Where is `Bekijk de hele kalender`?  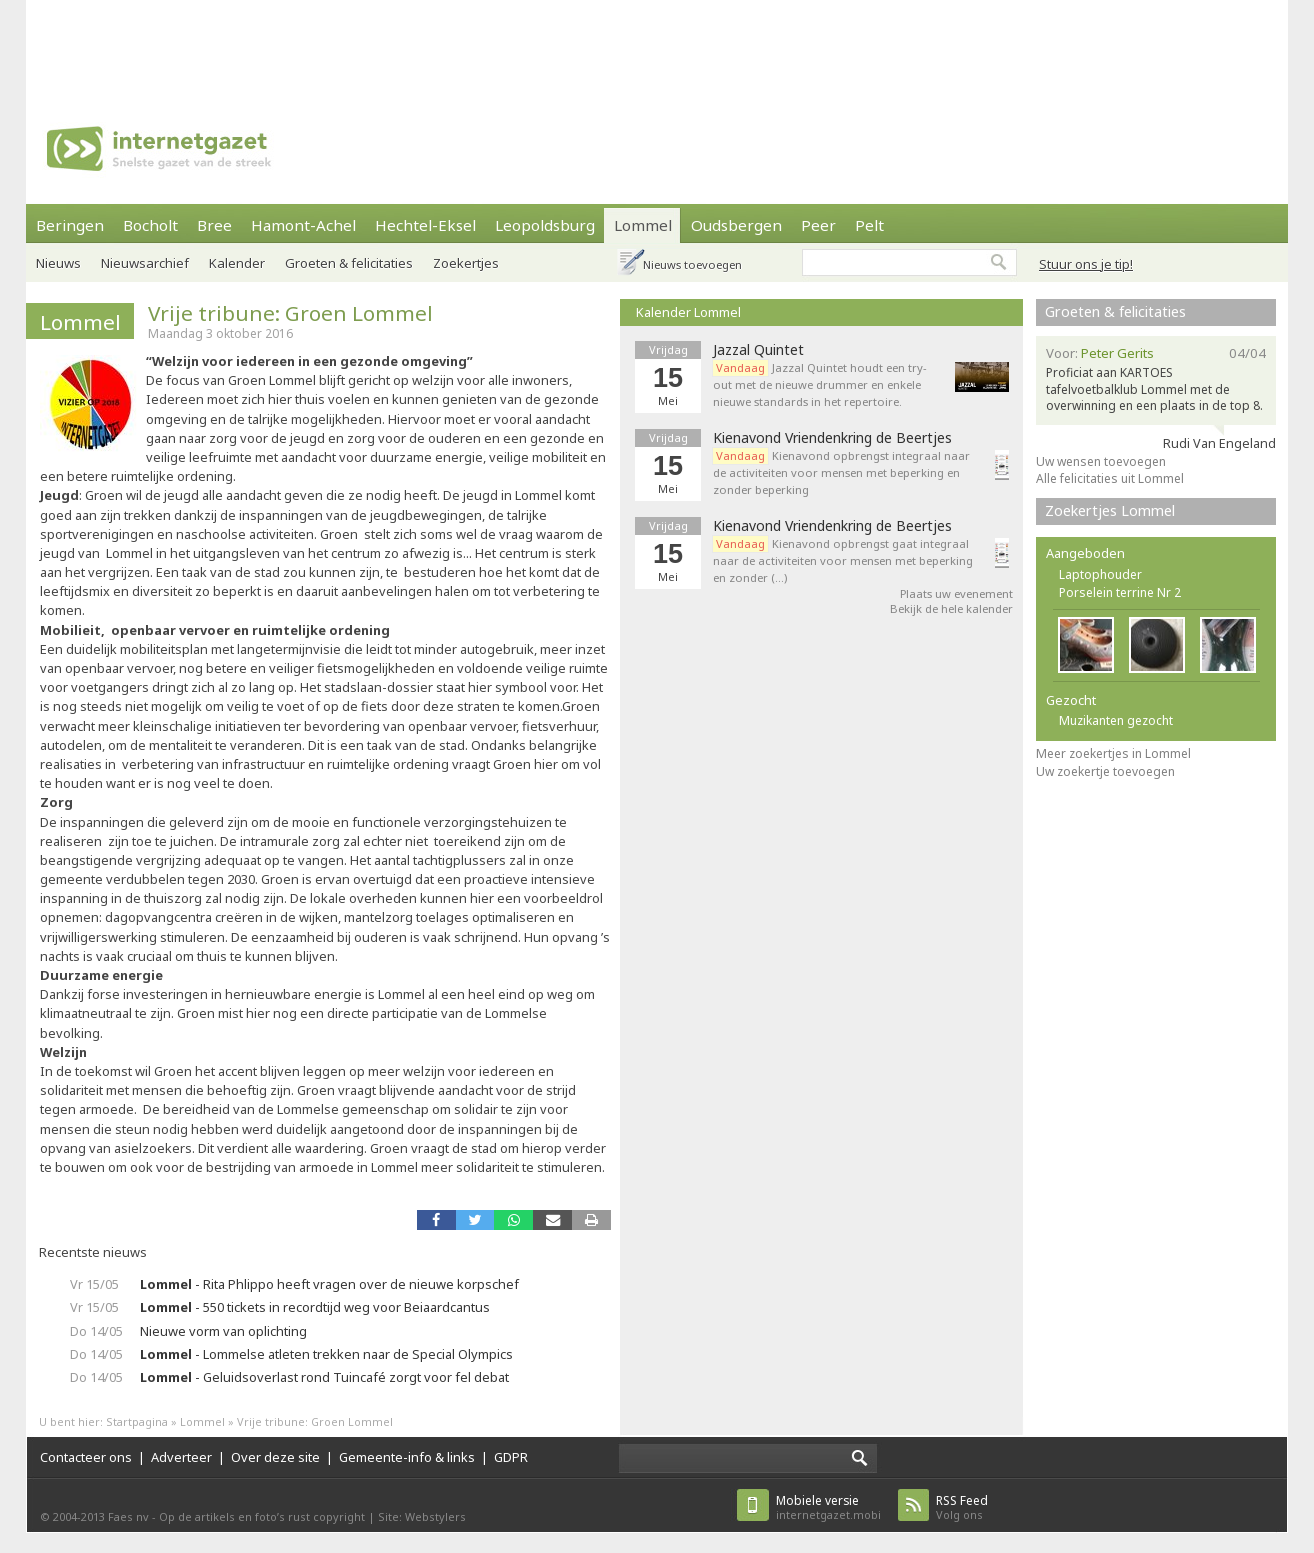 Bekijk de hele kalender is located at coordinates (951, 608).